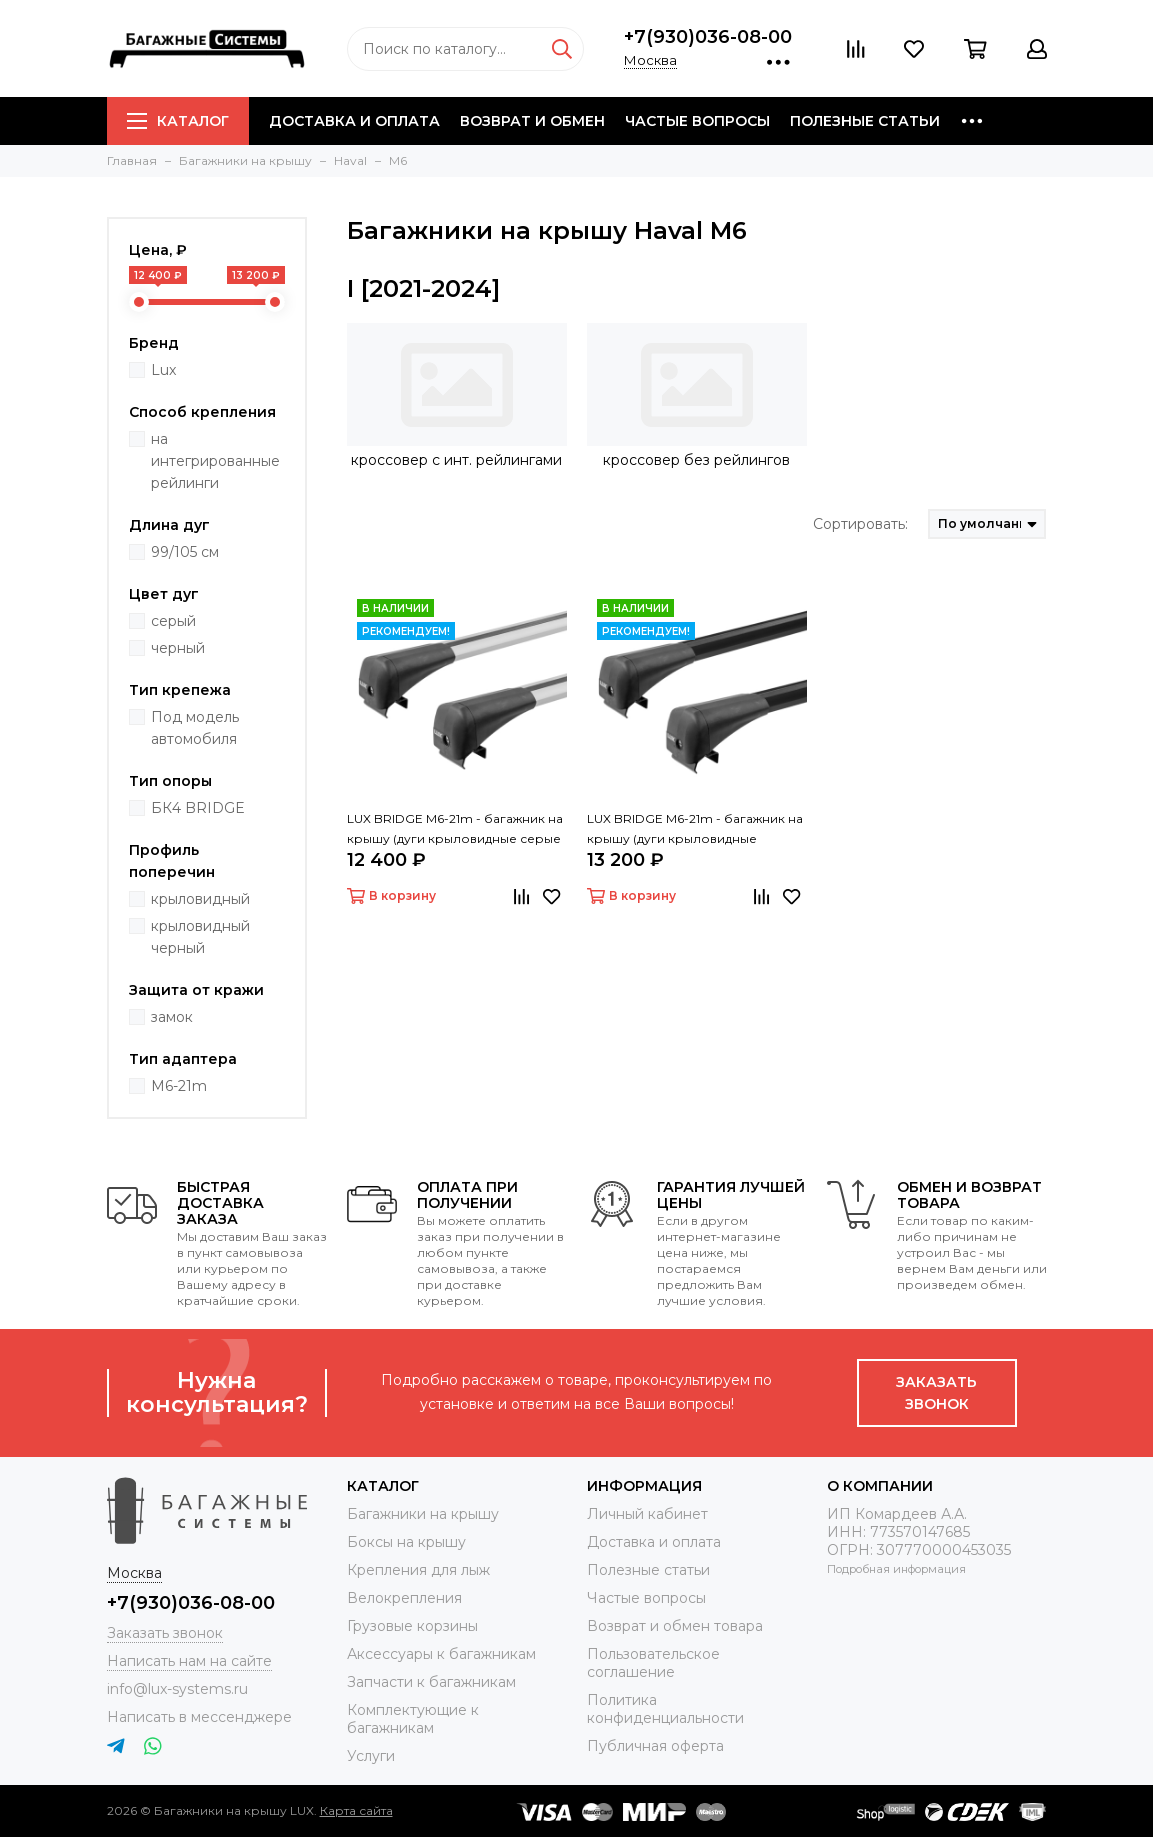 The width and height of the screenshot is (1153, 1837). I want to click on Публичная оферта, so click(655, 1746).